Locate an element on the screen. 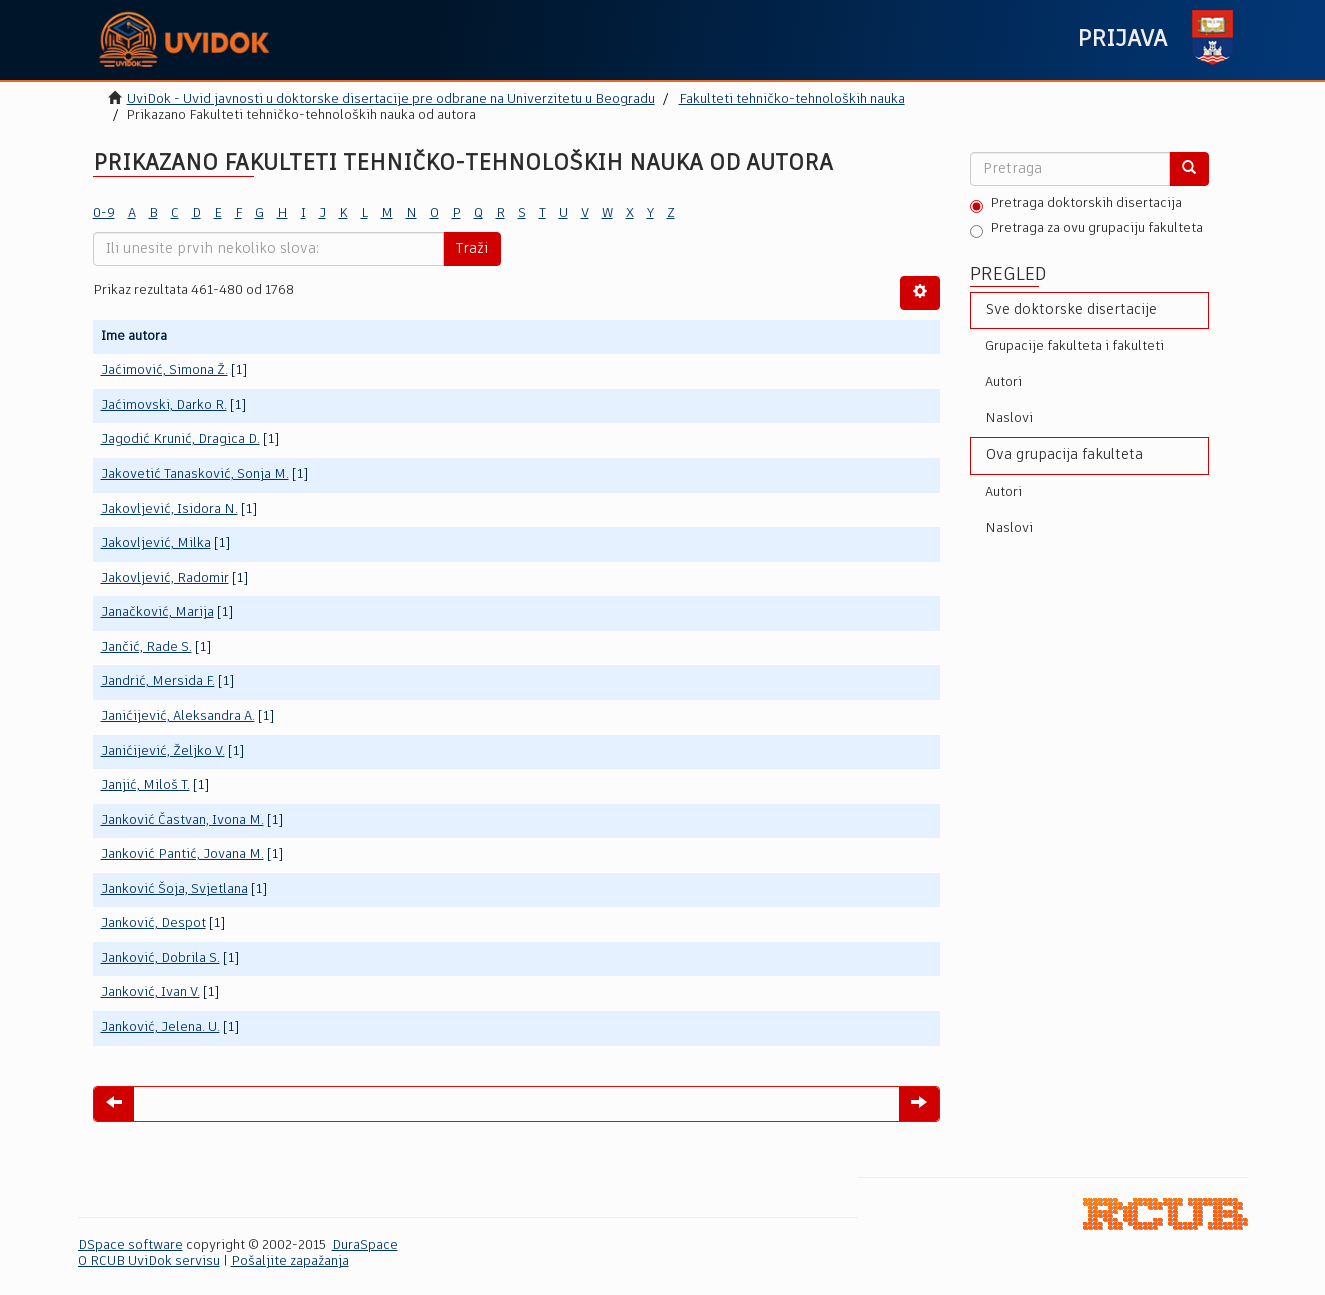 This screenshot has width=1325, height=1295. Grupacije fakulteta i fakulteti is located at coordinates (1074, 346).